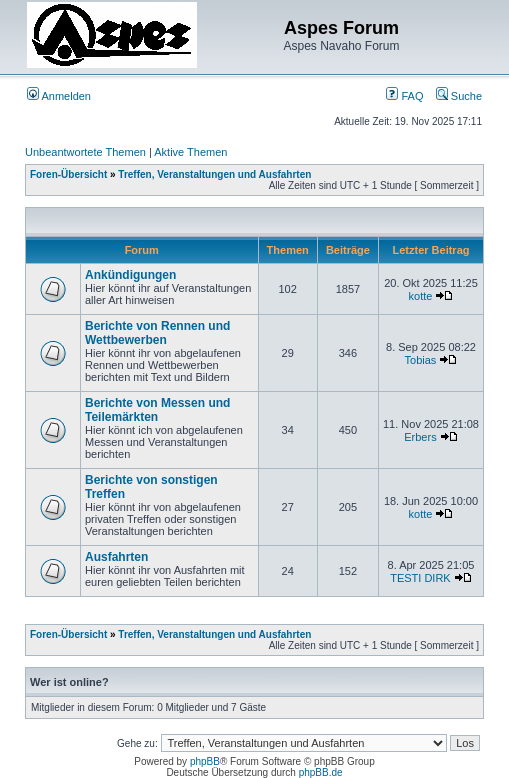  What do you see at coordinates (421, 360) in the screenshot?
I see `Tobias` at bounding box center [421, 360].